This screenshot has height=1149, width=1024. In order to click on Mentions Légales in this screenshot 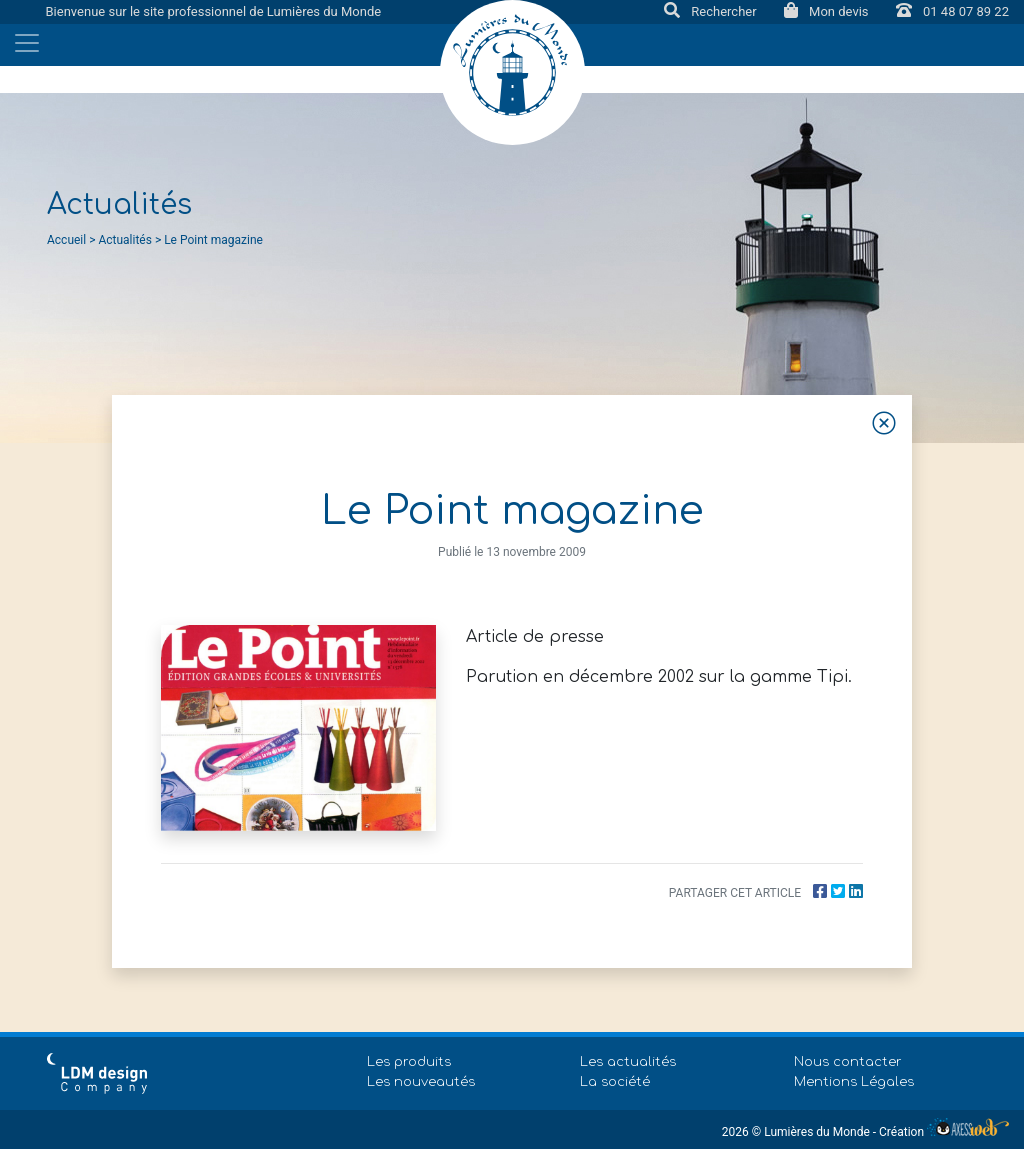, I will do `click(854, 1082)`.